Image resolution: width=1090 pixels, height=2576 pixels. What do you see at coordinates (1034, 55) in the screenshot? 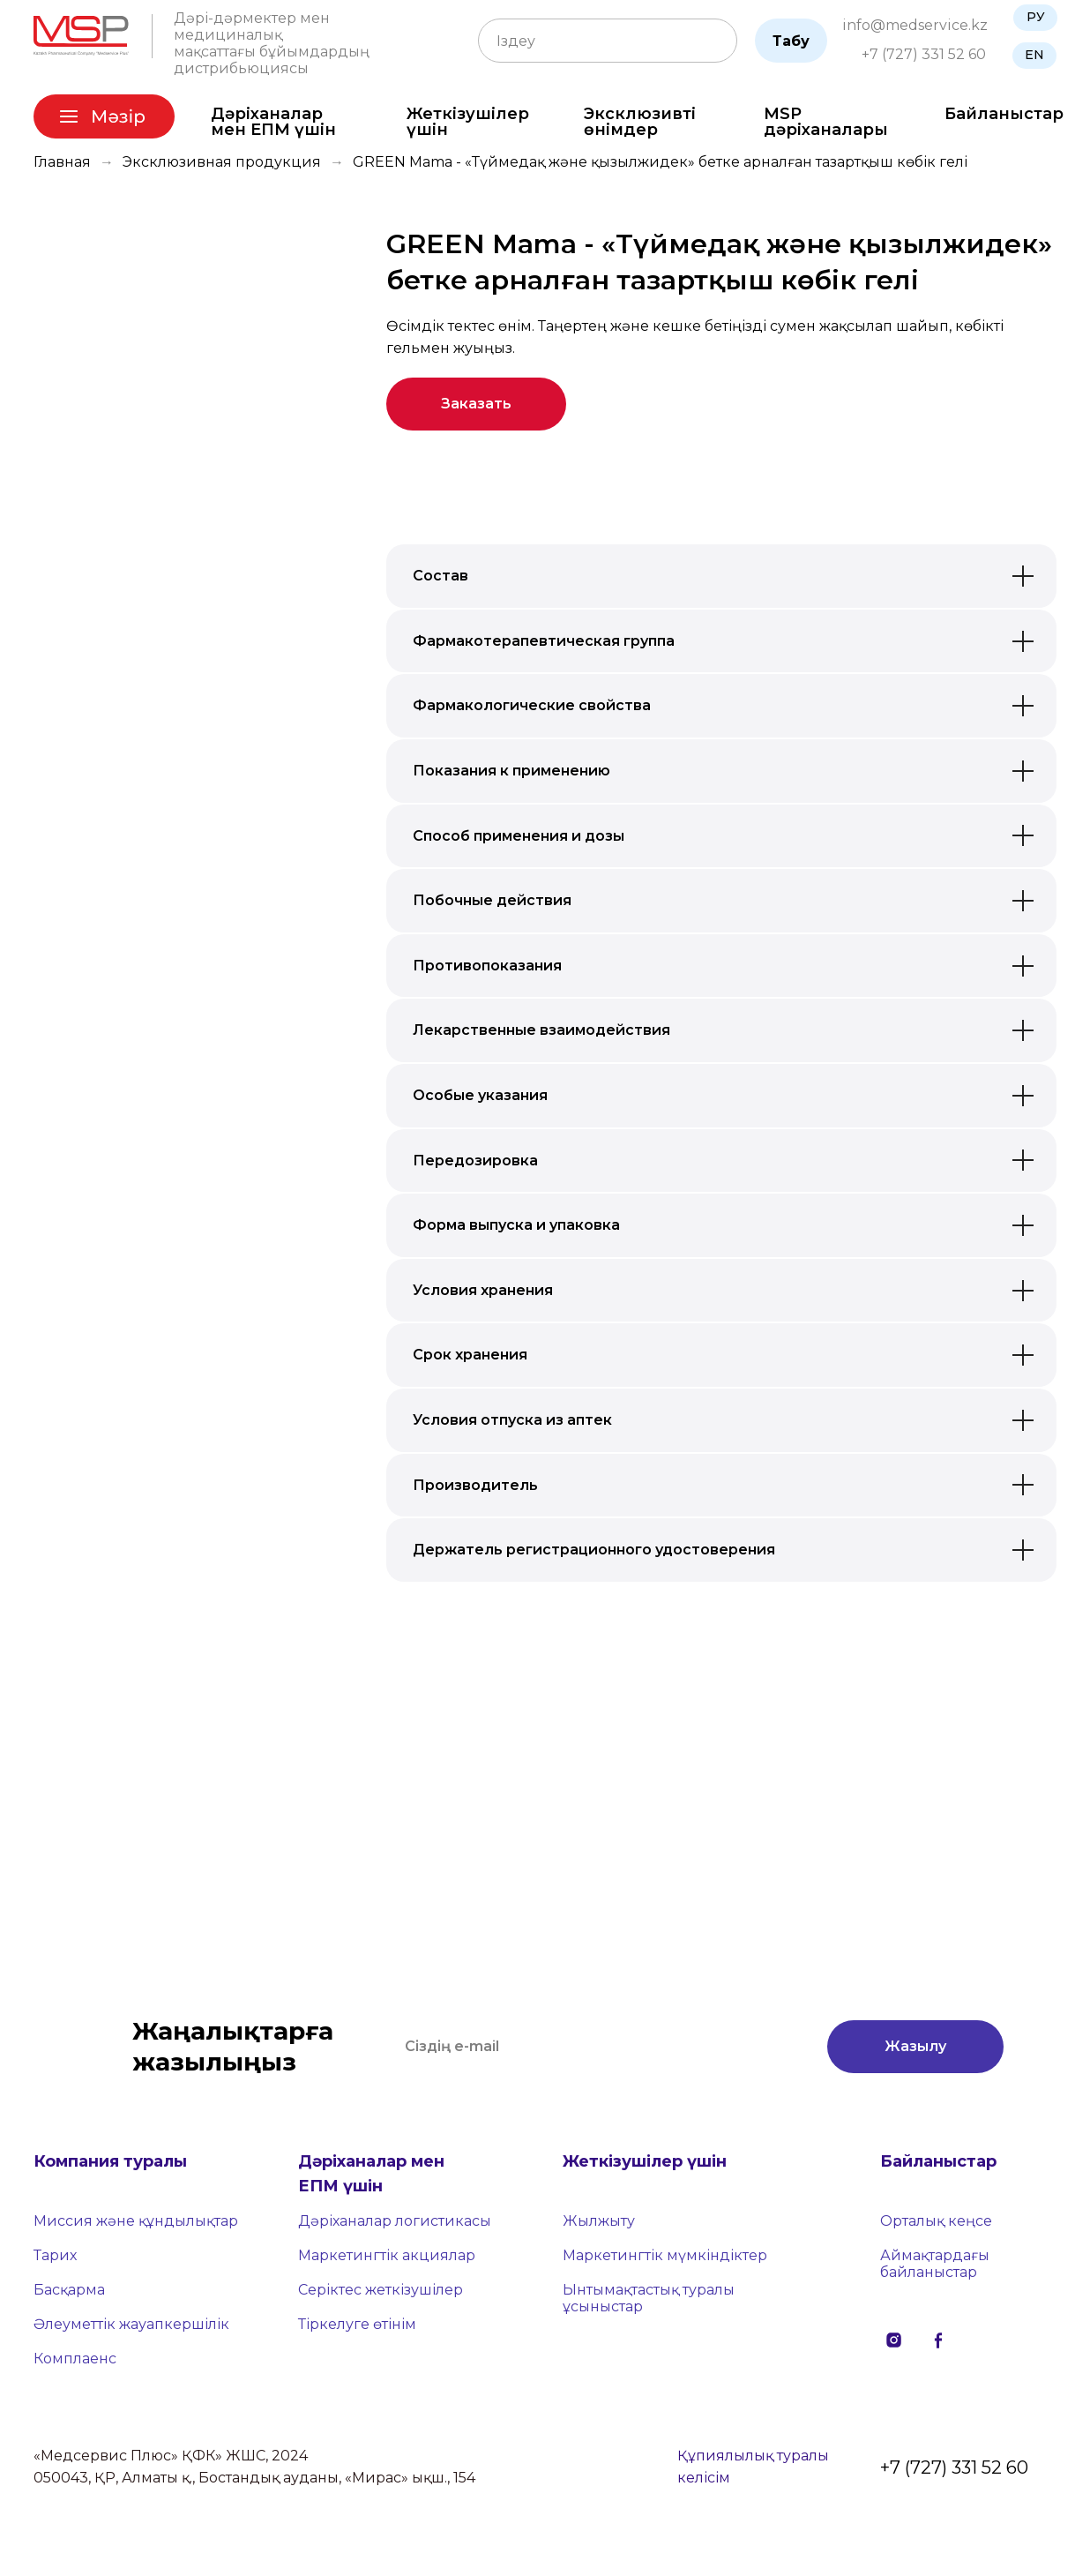
I see `EN` at bounding box center [1034, 55].